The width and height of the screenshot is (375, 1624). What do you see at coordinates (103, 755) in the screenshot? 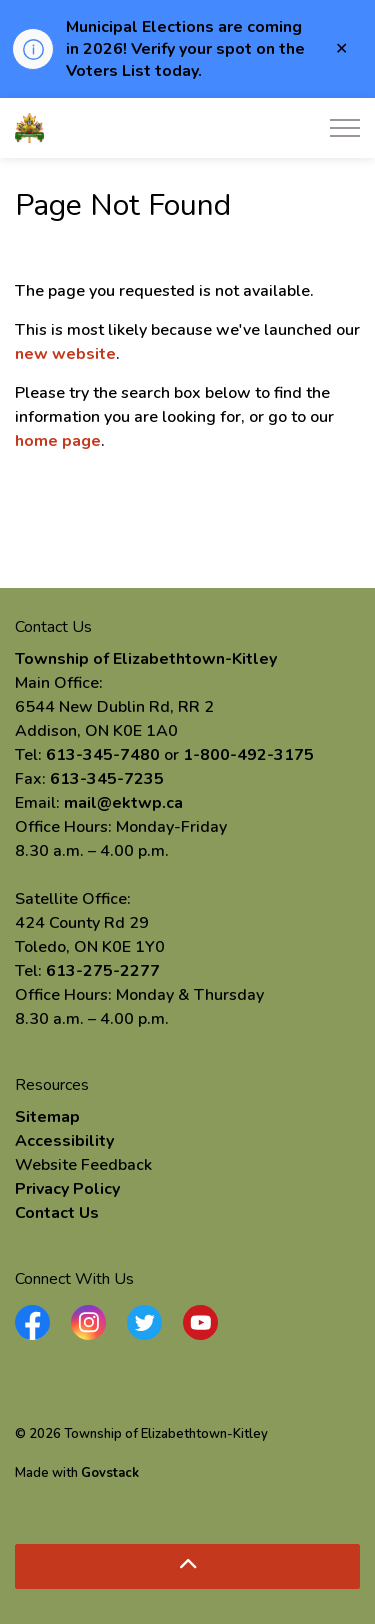
I see `613-345-7480` at bounding box center [103, 755].